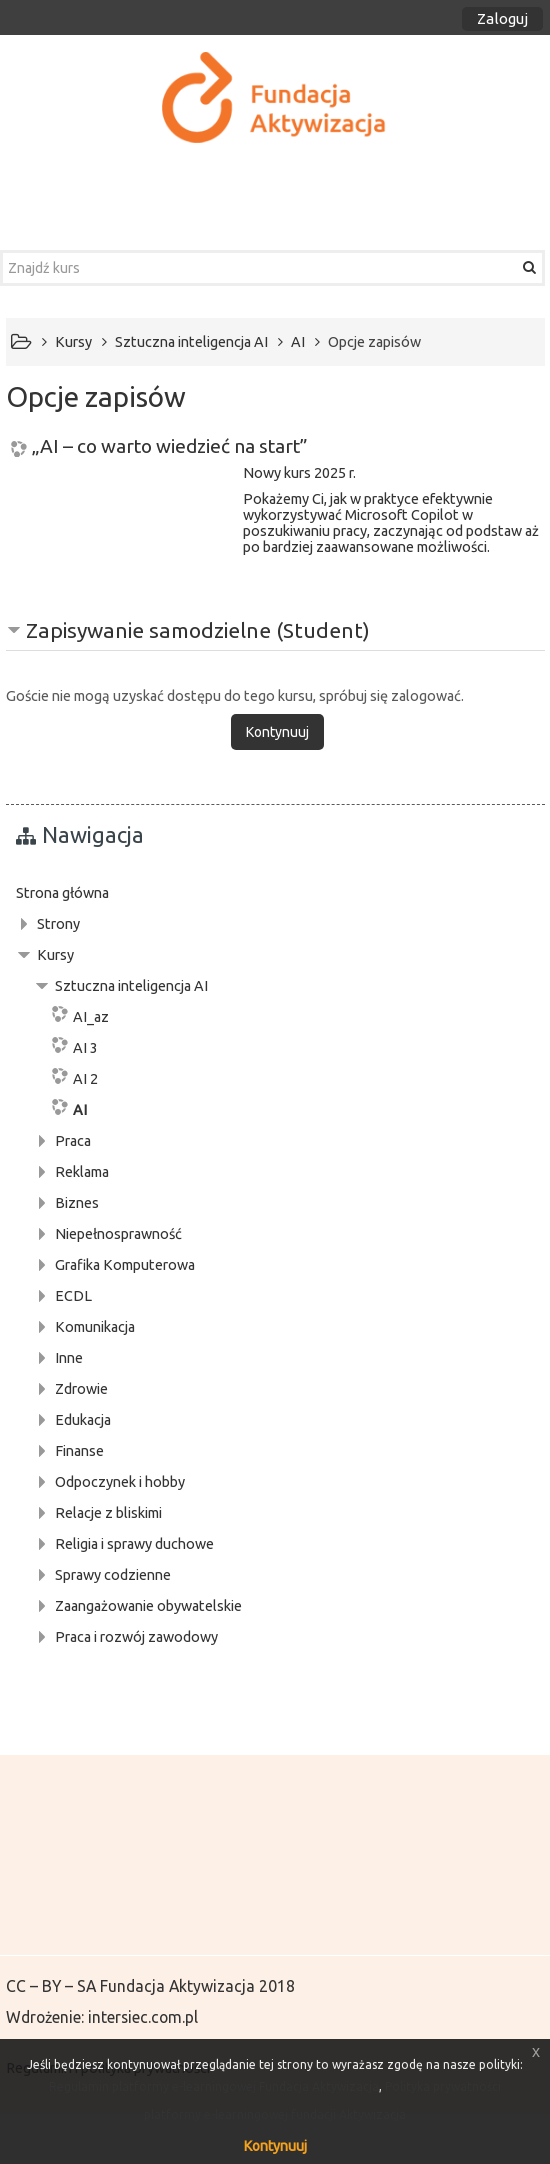 Image resolution: width=550 pixels, height=2164 pixels. Describe the element at coordinates (55, 955) in the screenshot. I see `Kursy` at that location.